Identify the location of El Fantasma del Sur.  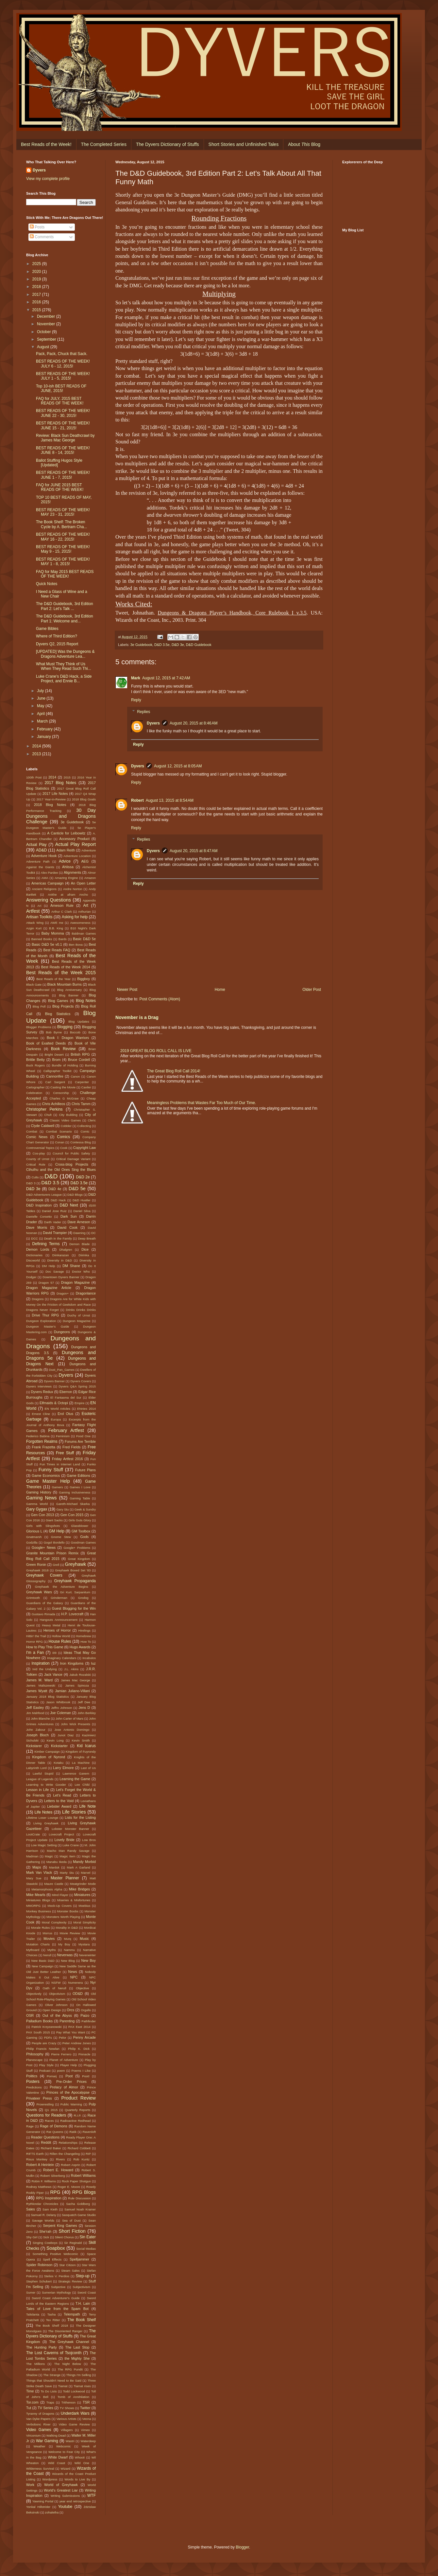
(65, 1397).